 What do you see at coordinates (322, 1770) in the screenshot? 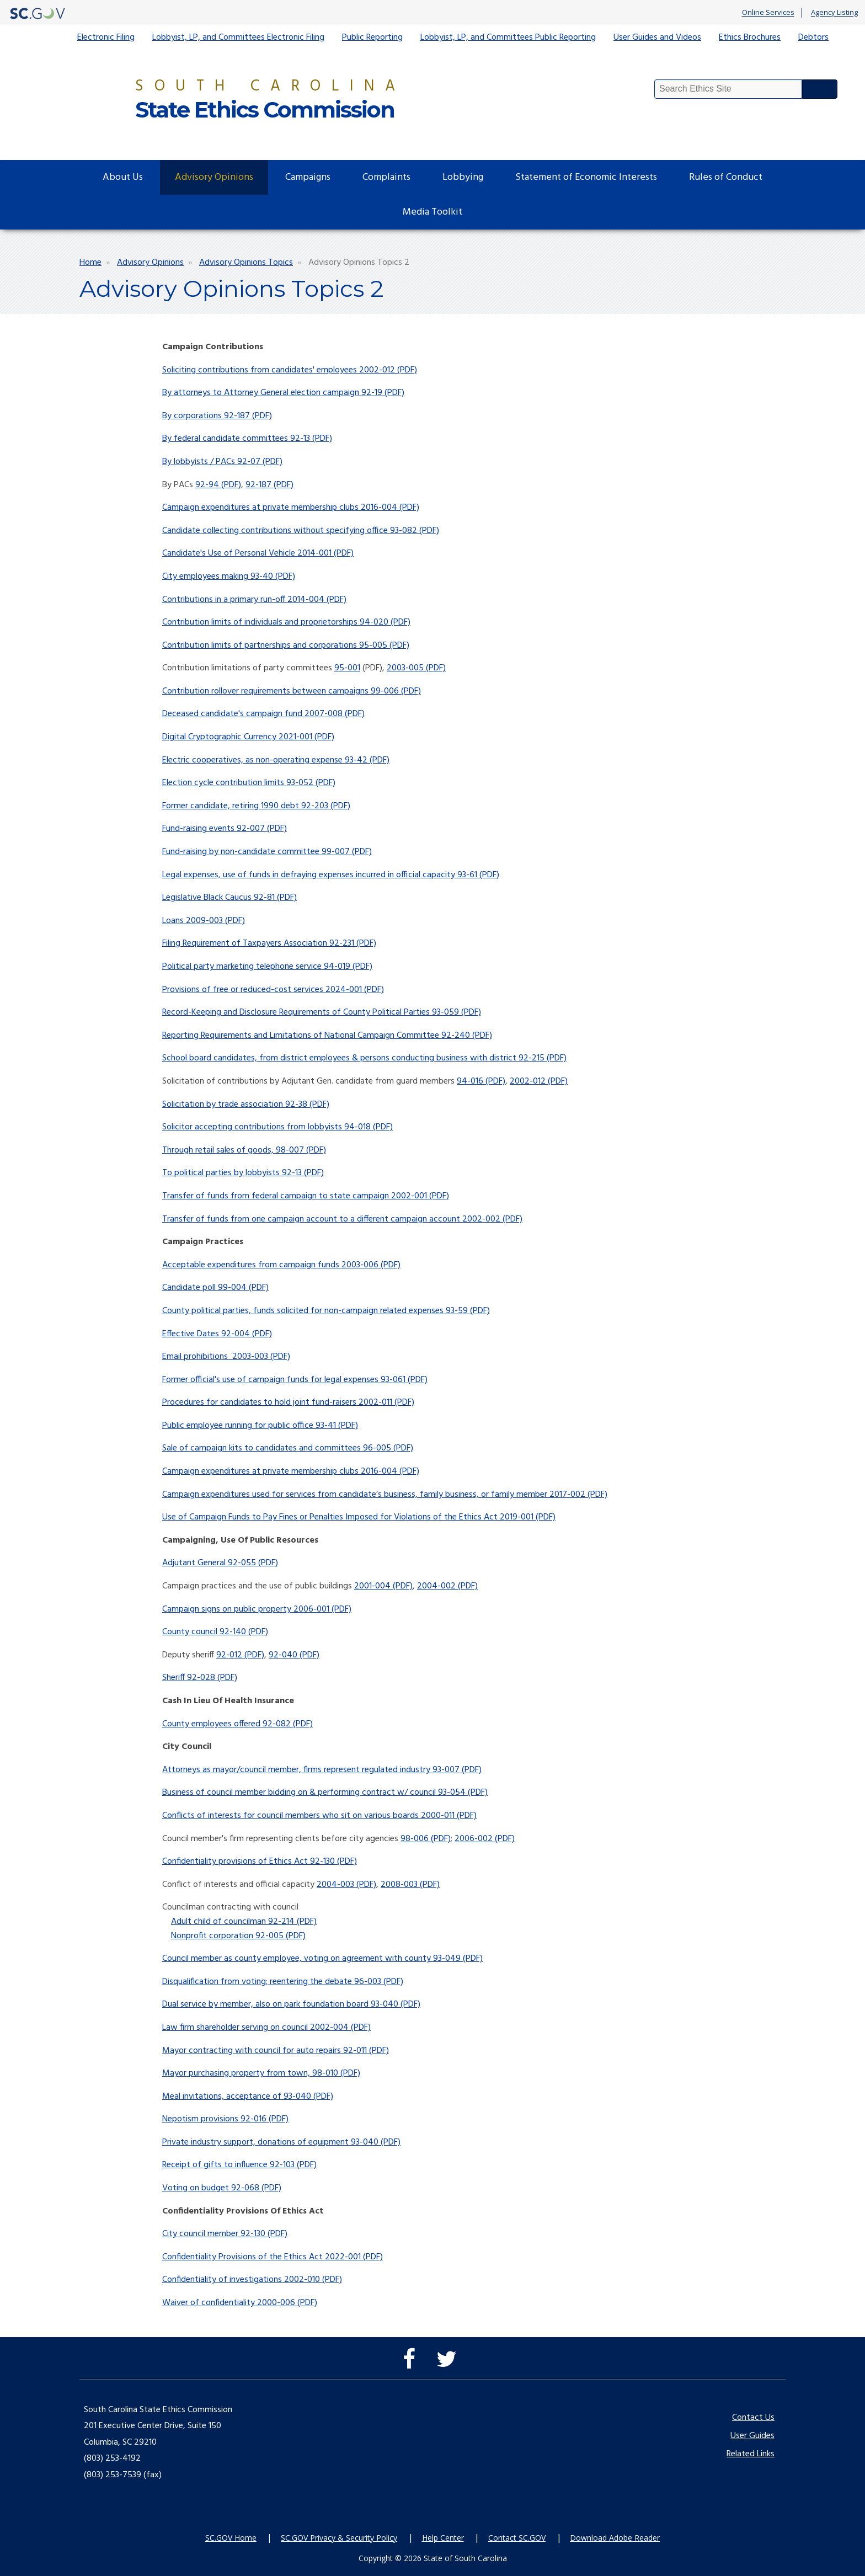
I see `Attorneys as mayor/council member, firms represent regulated industry 93-007 (PDF)` at bounding box center [322, 1770].